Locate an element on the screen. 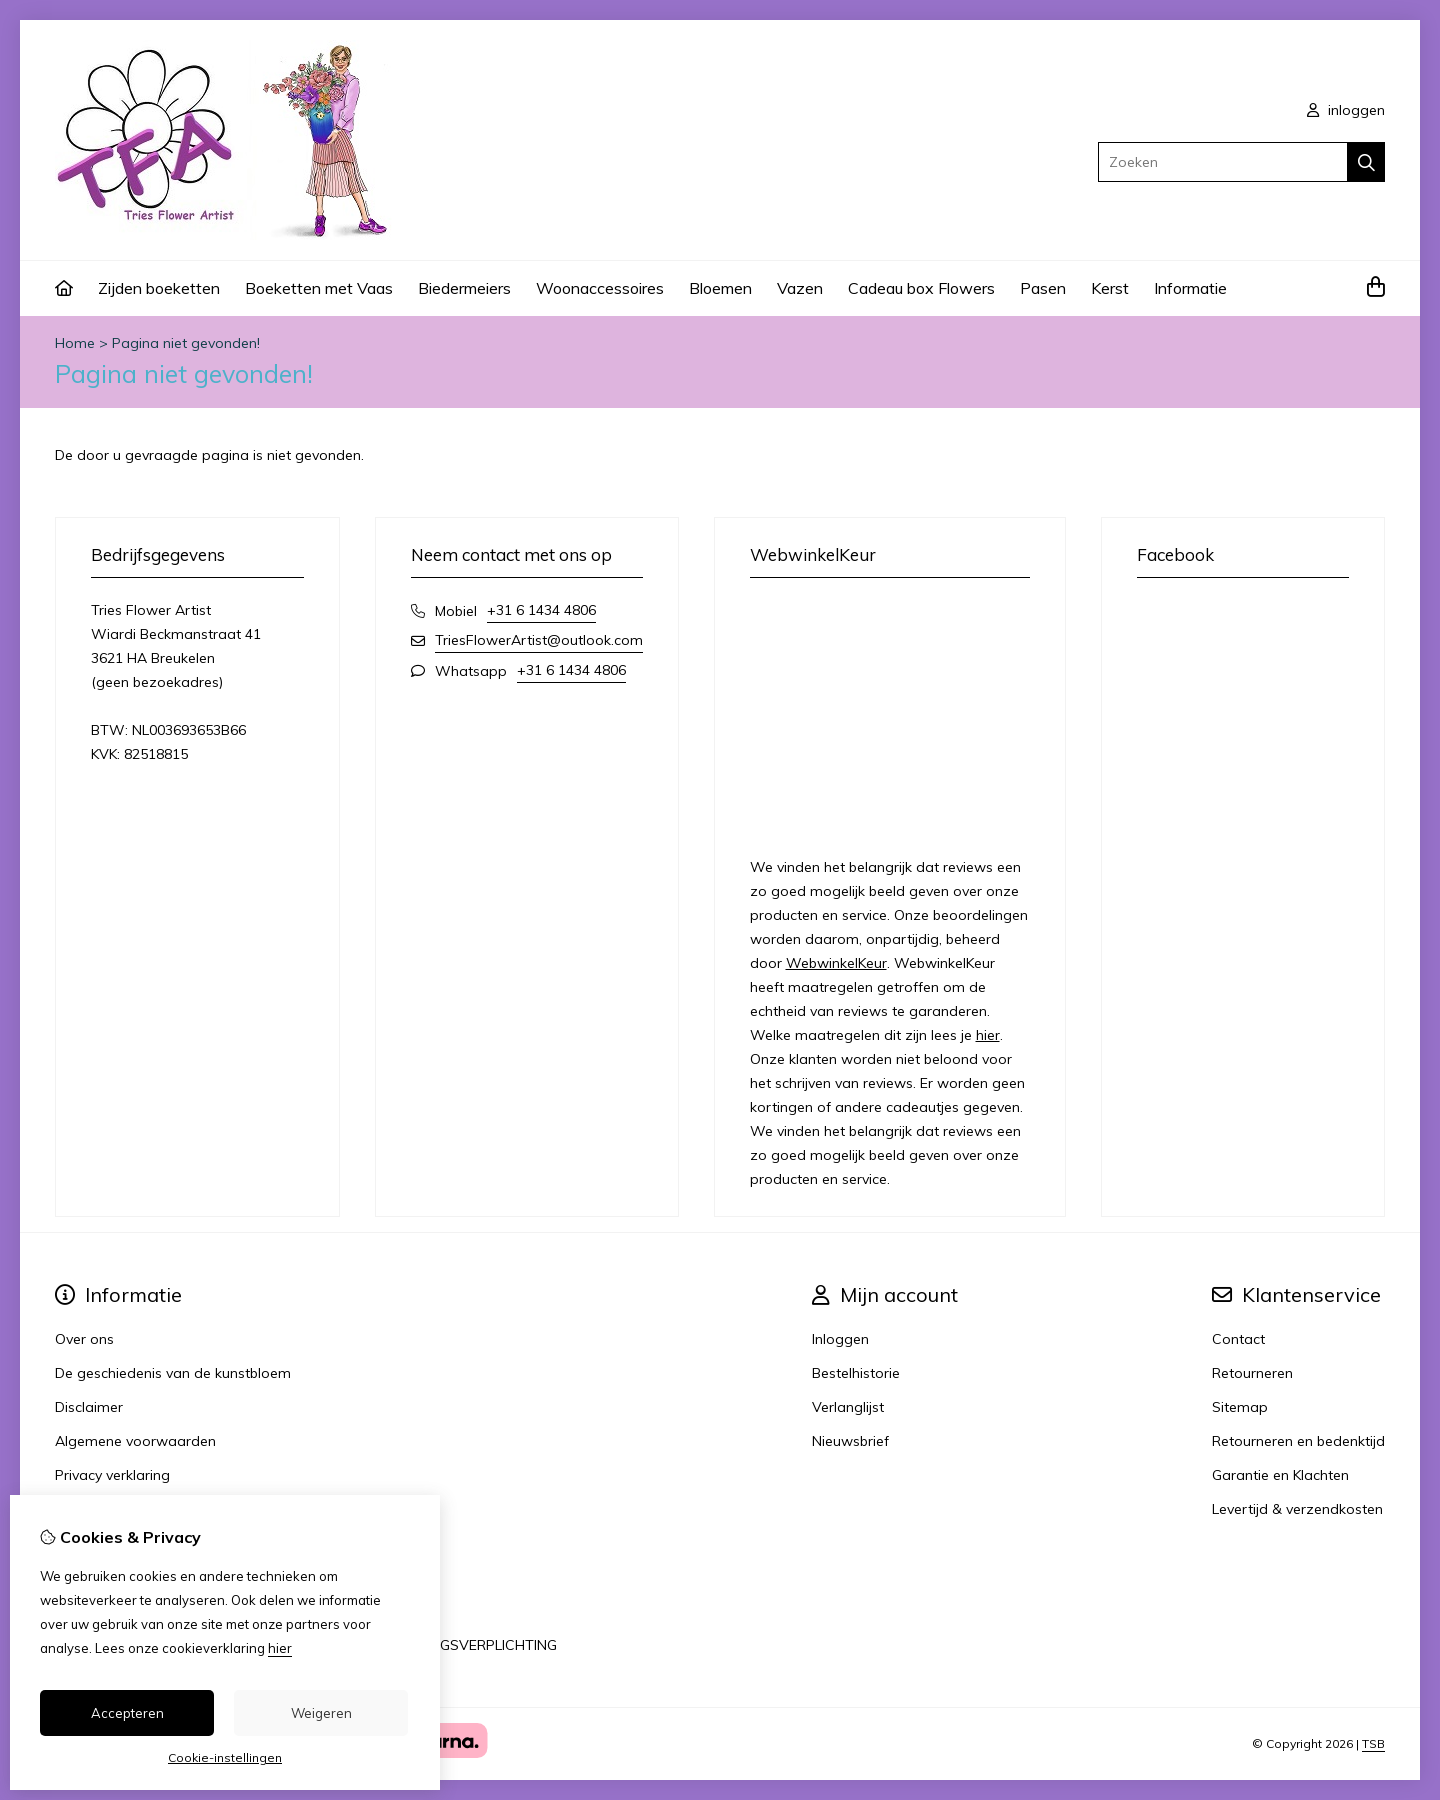 The width and height of the screenshot is (1440, 1800). Pasen is located at coordinates (1043, 288).